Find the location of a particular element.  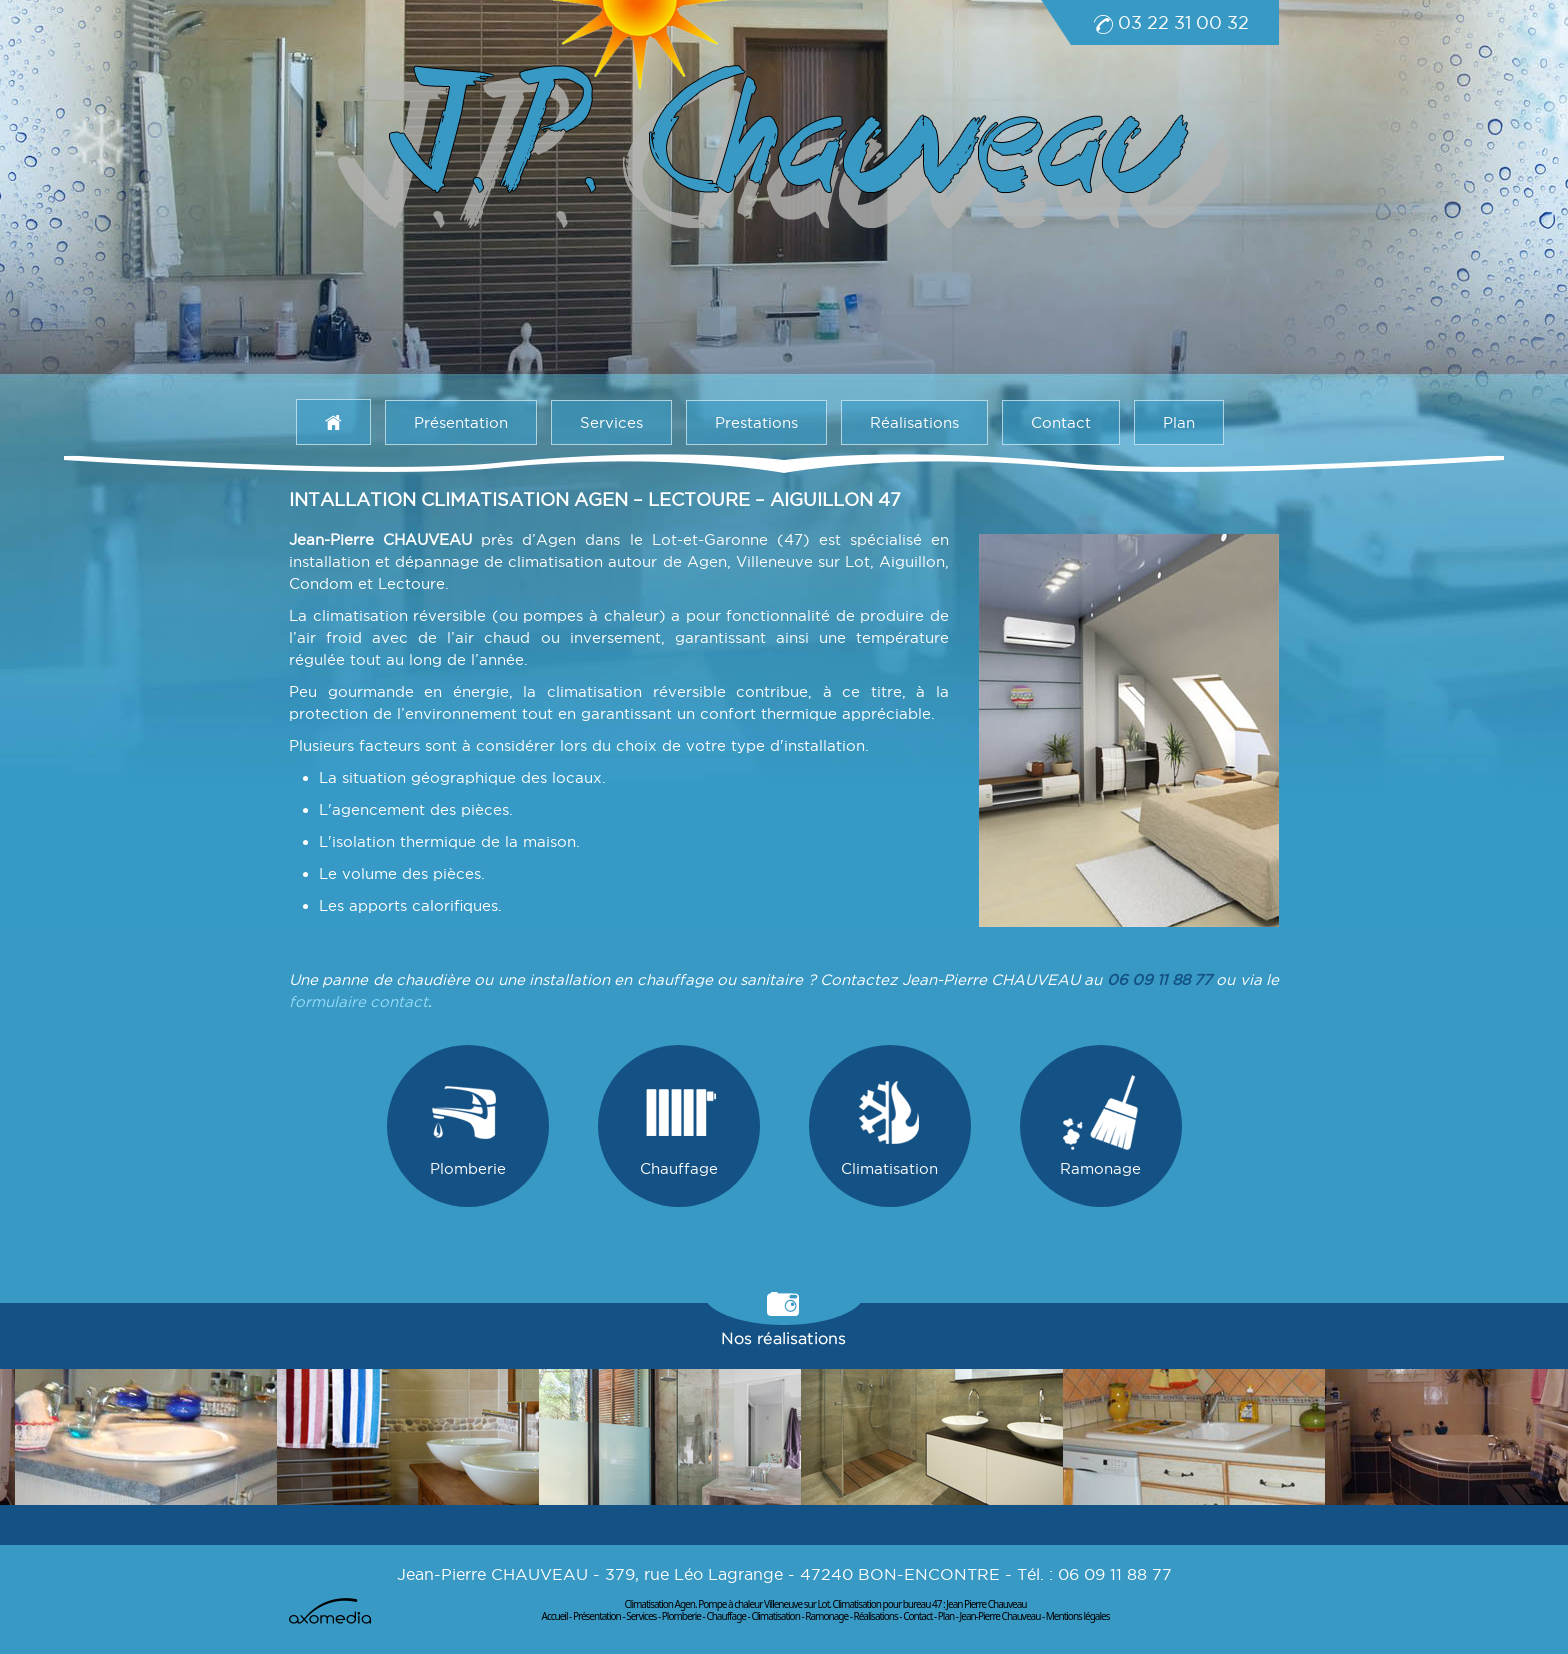

formulaire contact is located at coordinates (358, 1001).